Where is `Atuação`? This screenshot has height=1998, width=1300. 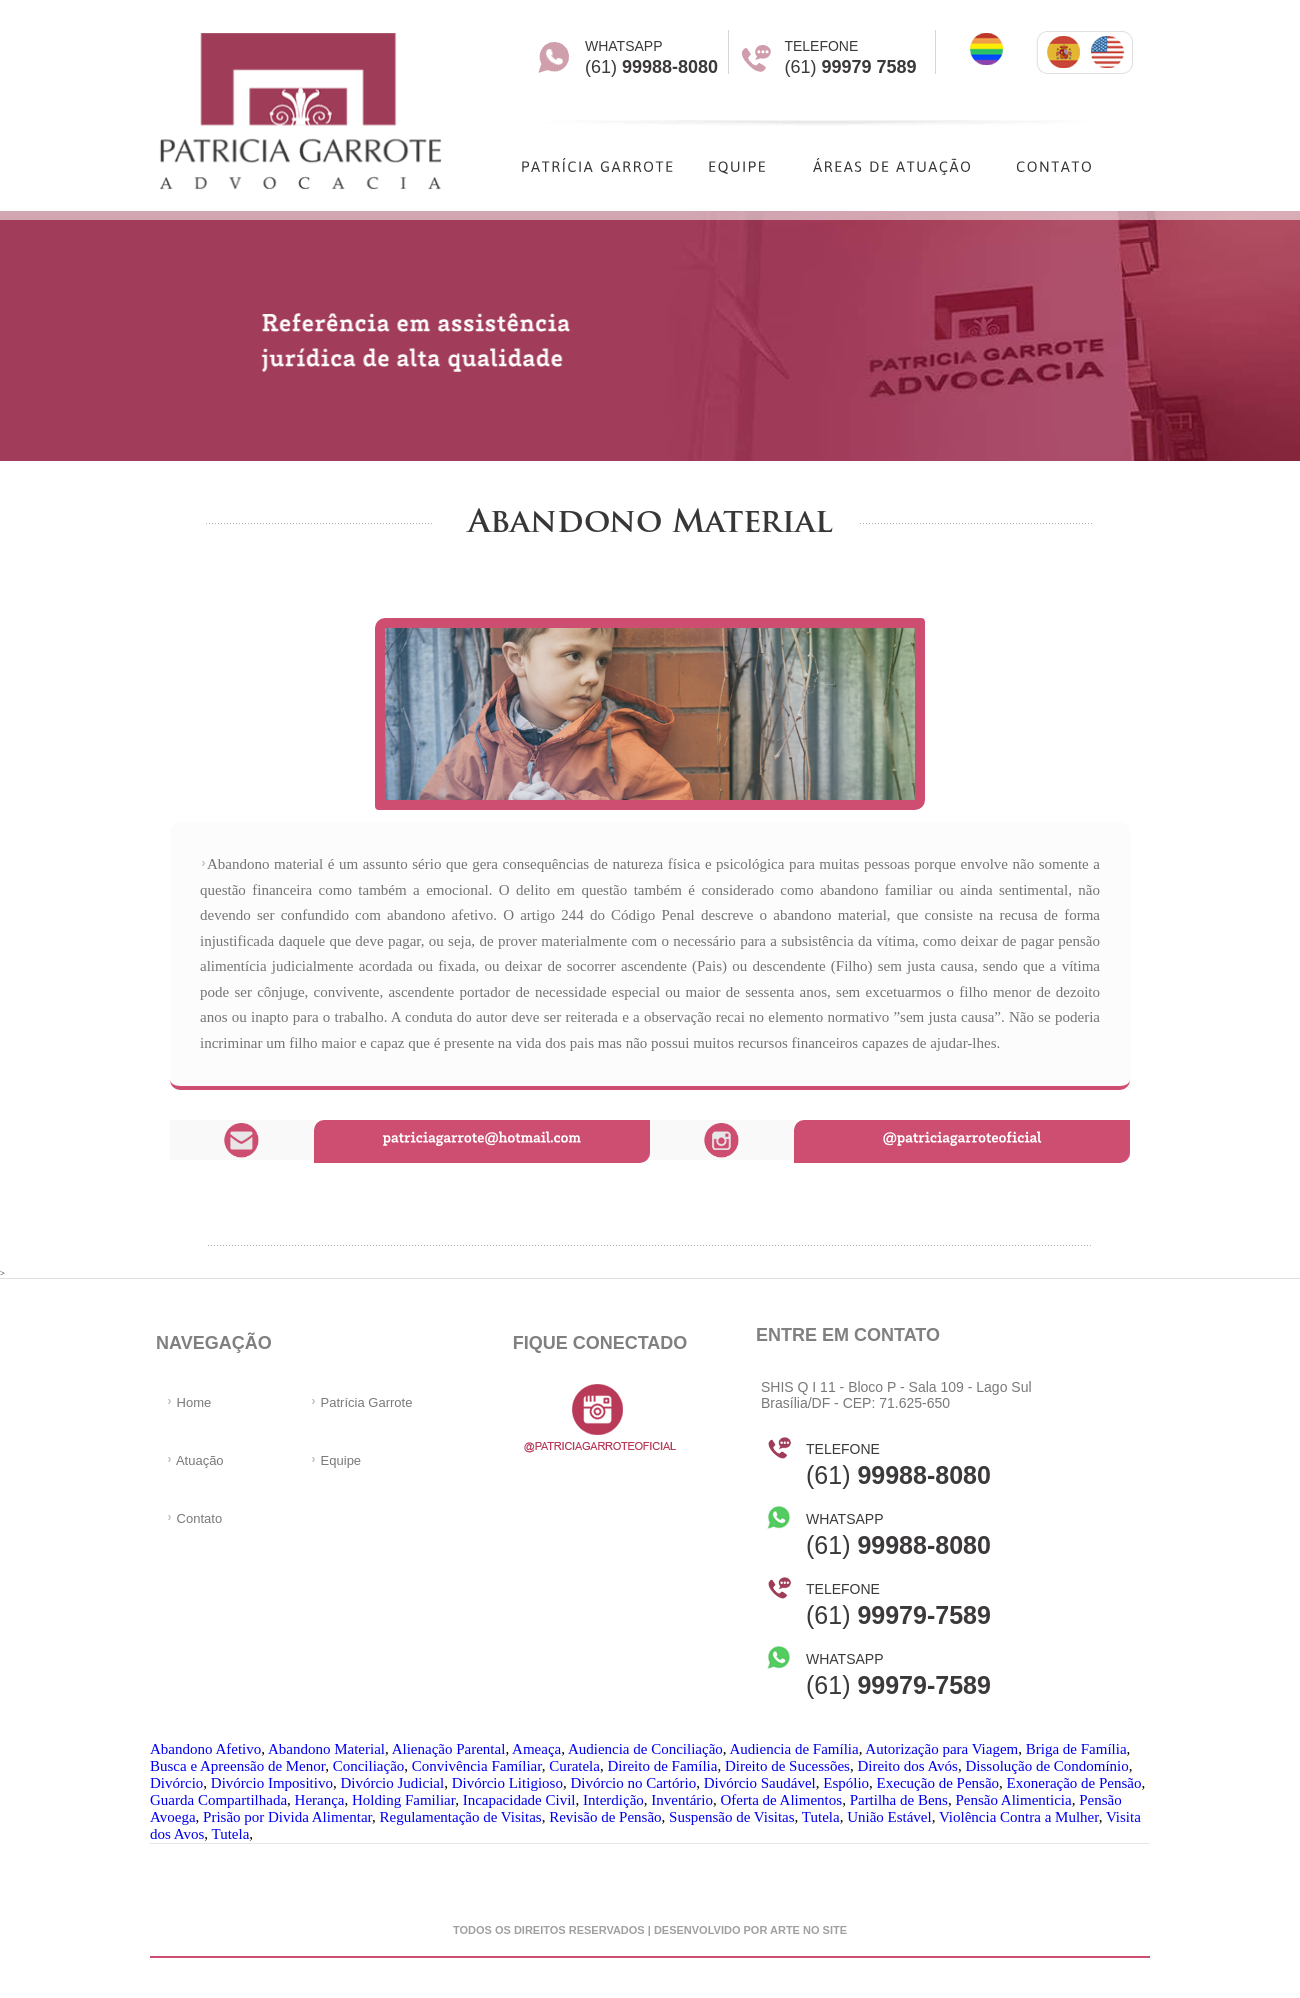
Atuação is located at coordinates (195, 1460).